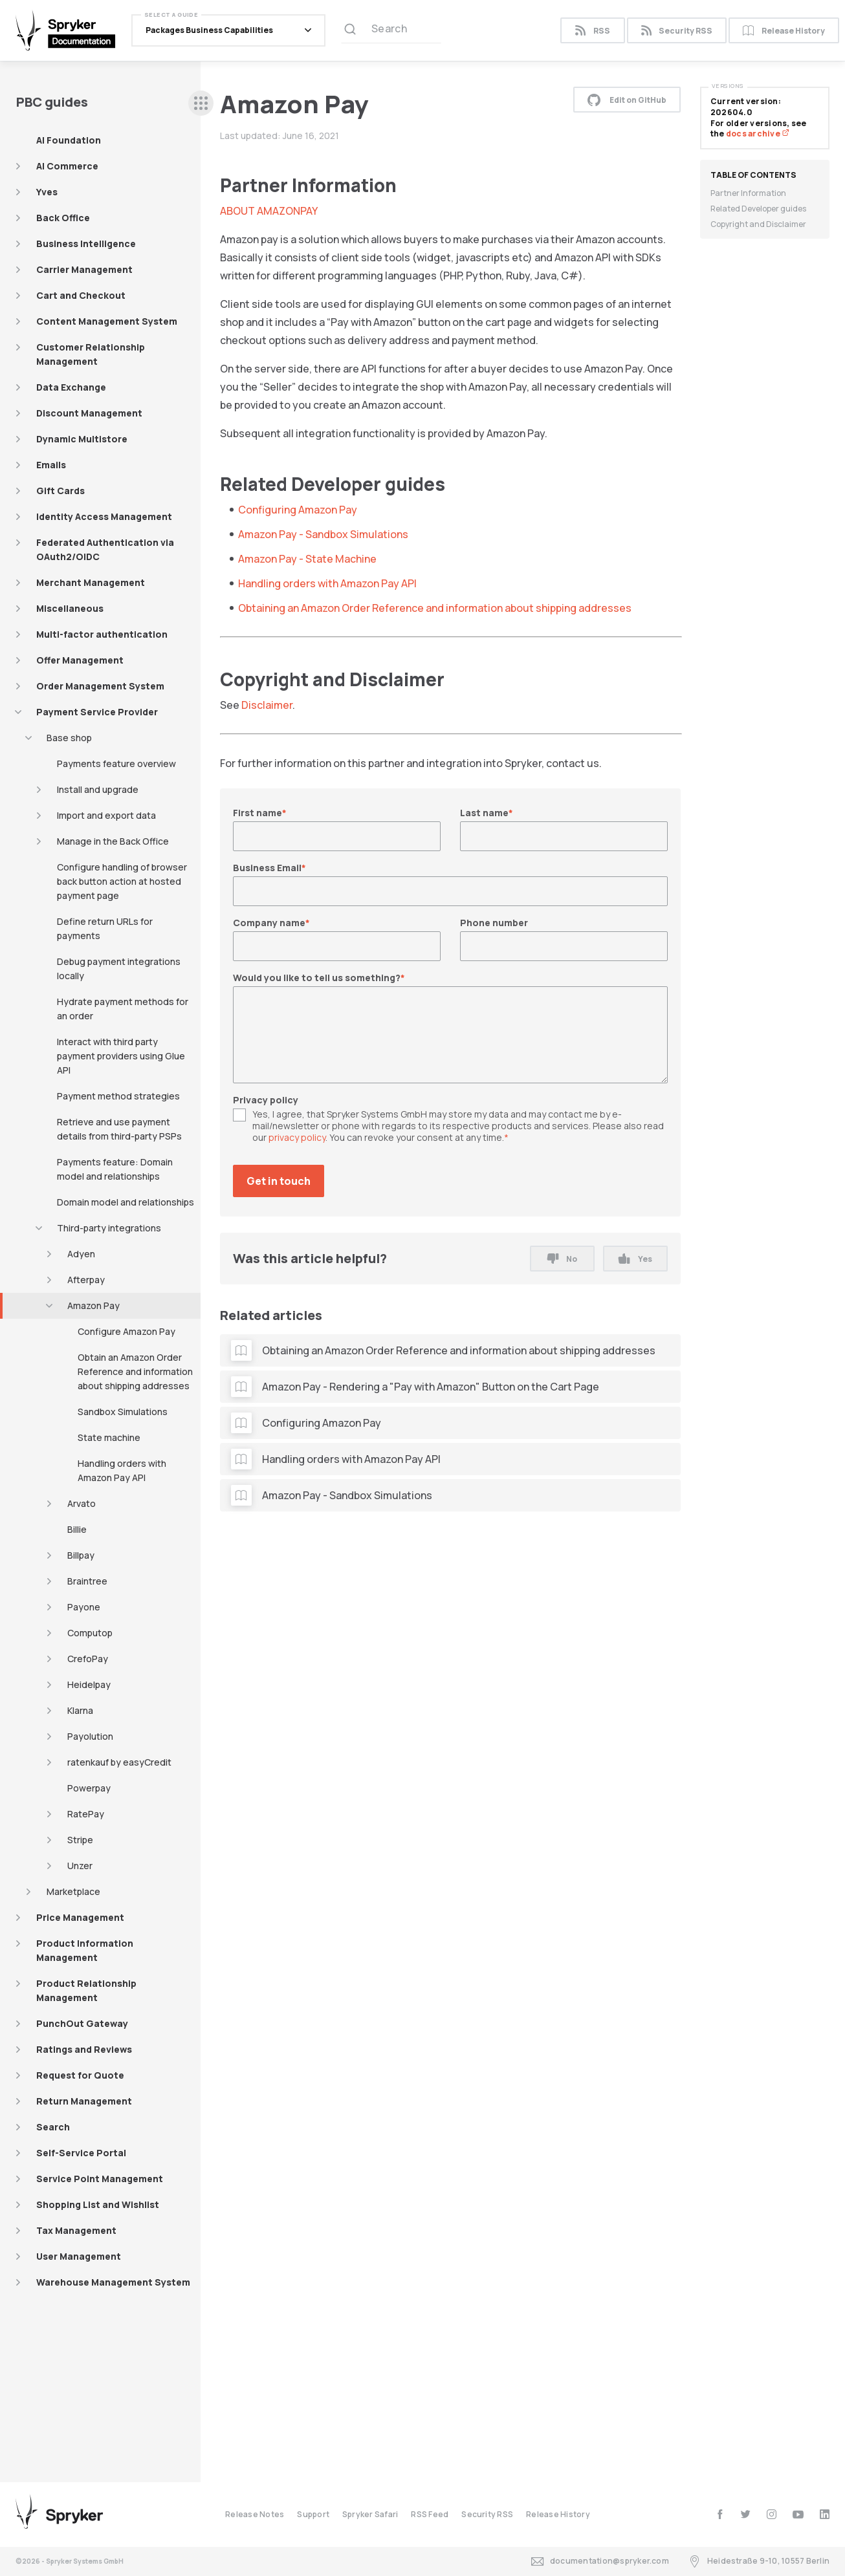 This screenshot has height=2576, width=845. Describe the element at coordinates (429, 2514) in the screenshot. I see `RSS Feed` at that location.